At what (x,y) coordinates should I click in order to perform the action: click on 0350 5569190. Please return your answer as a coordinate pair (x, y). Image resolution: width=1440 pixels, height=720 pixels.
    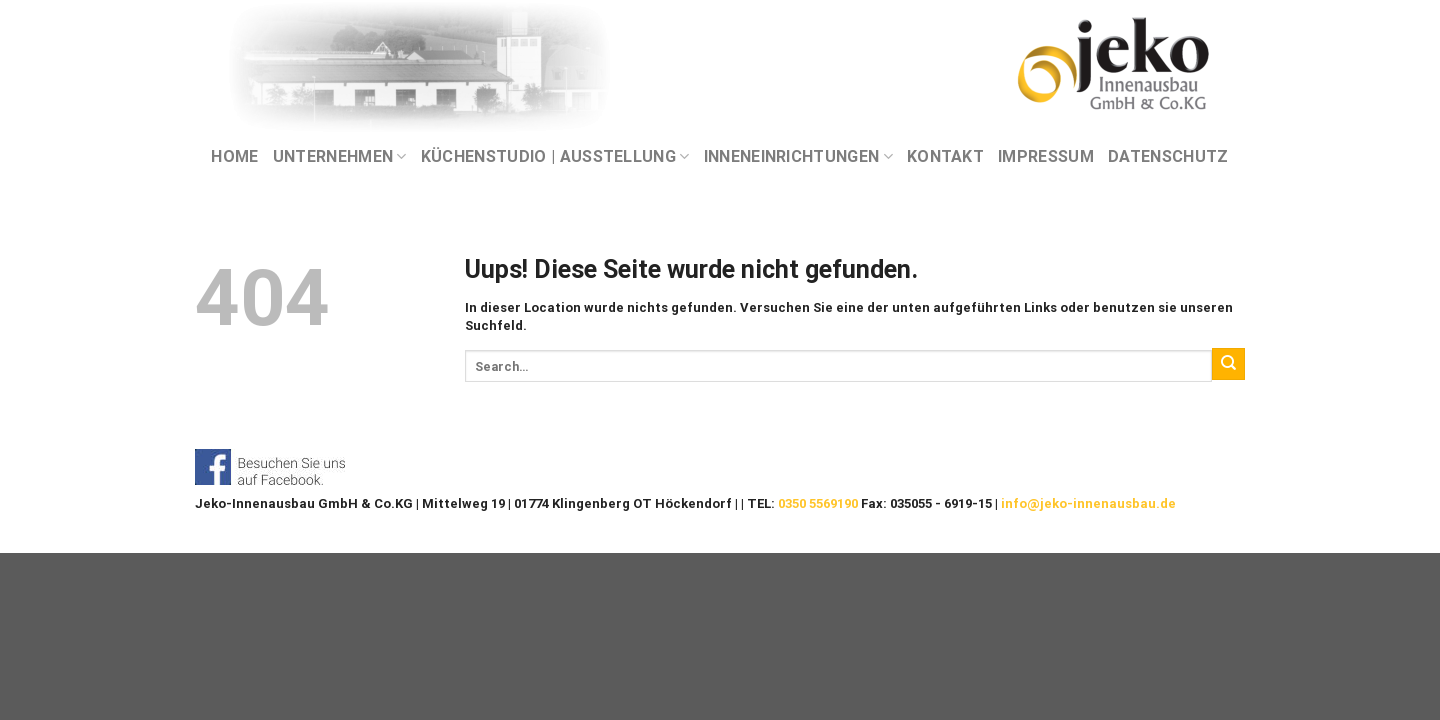
    Looking at the image, I should click on (818, 503).